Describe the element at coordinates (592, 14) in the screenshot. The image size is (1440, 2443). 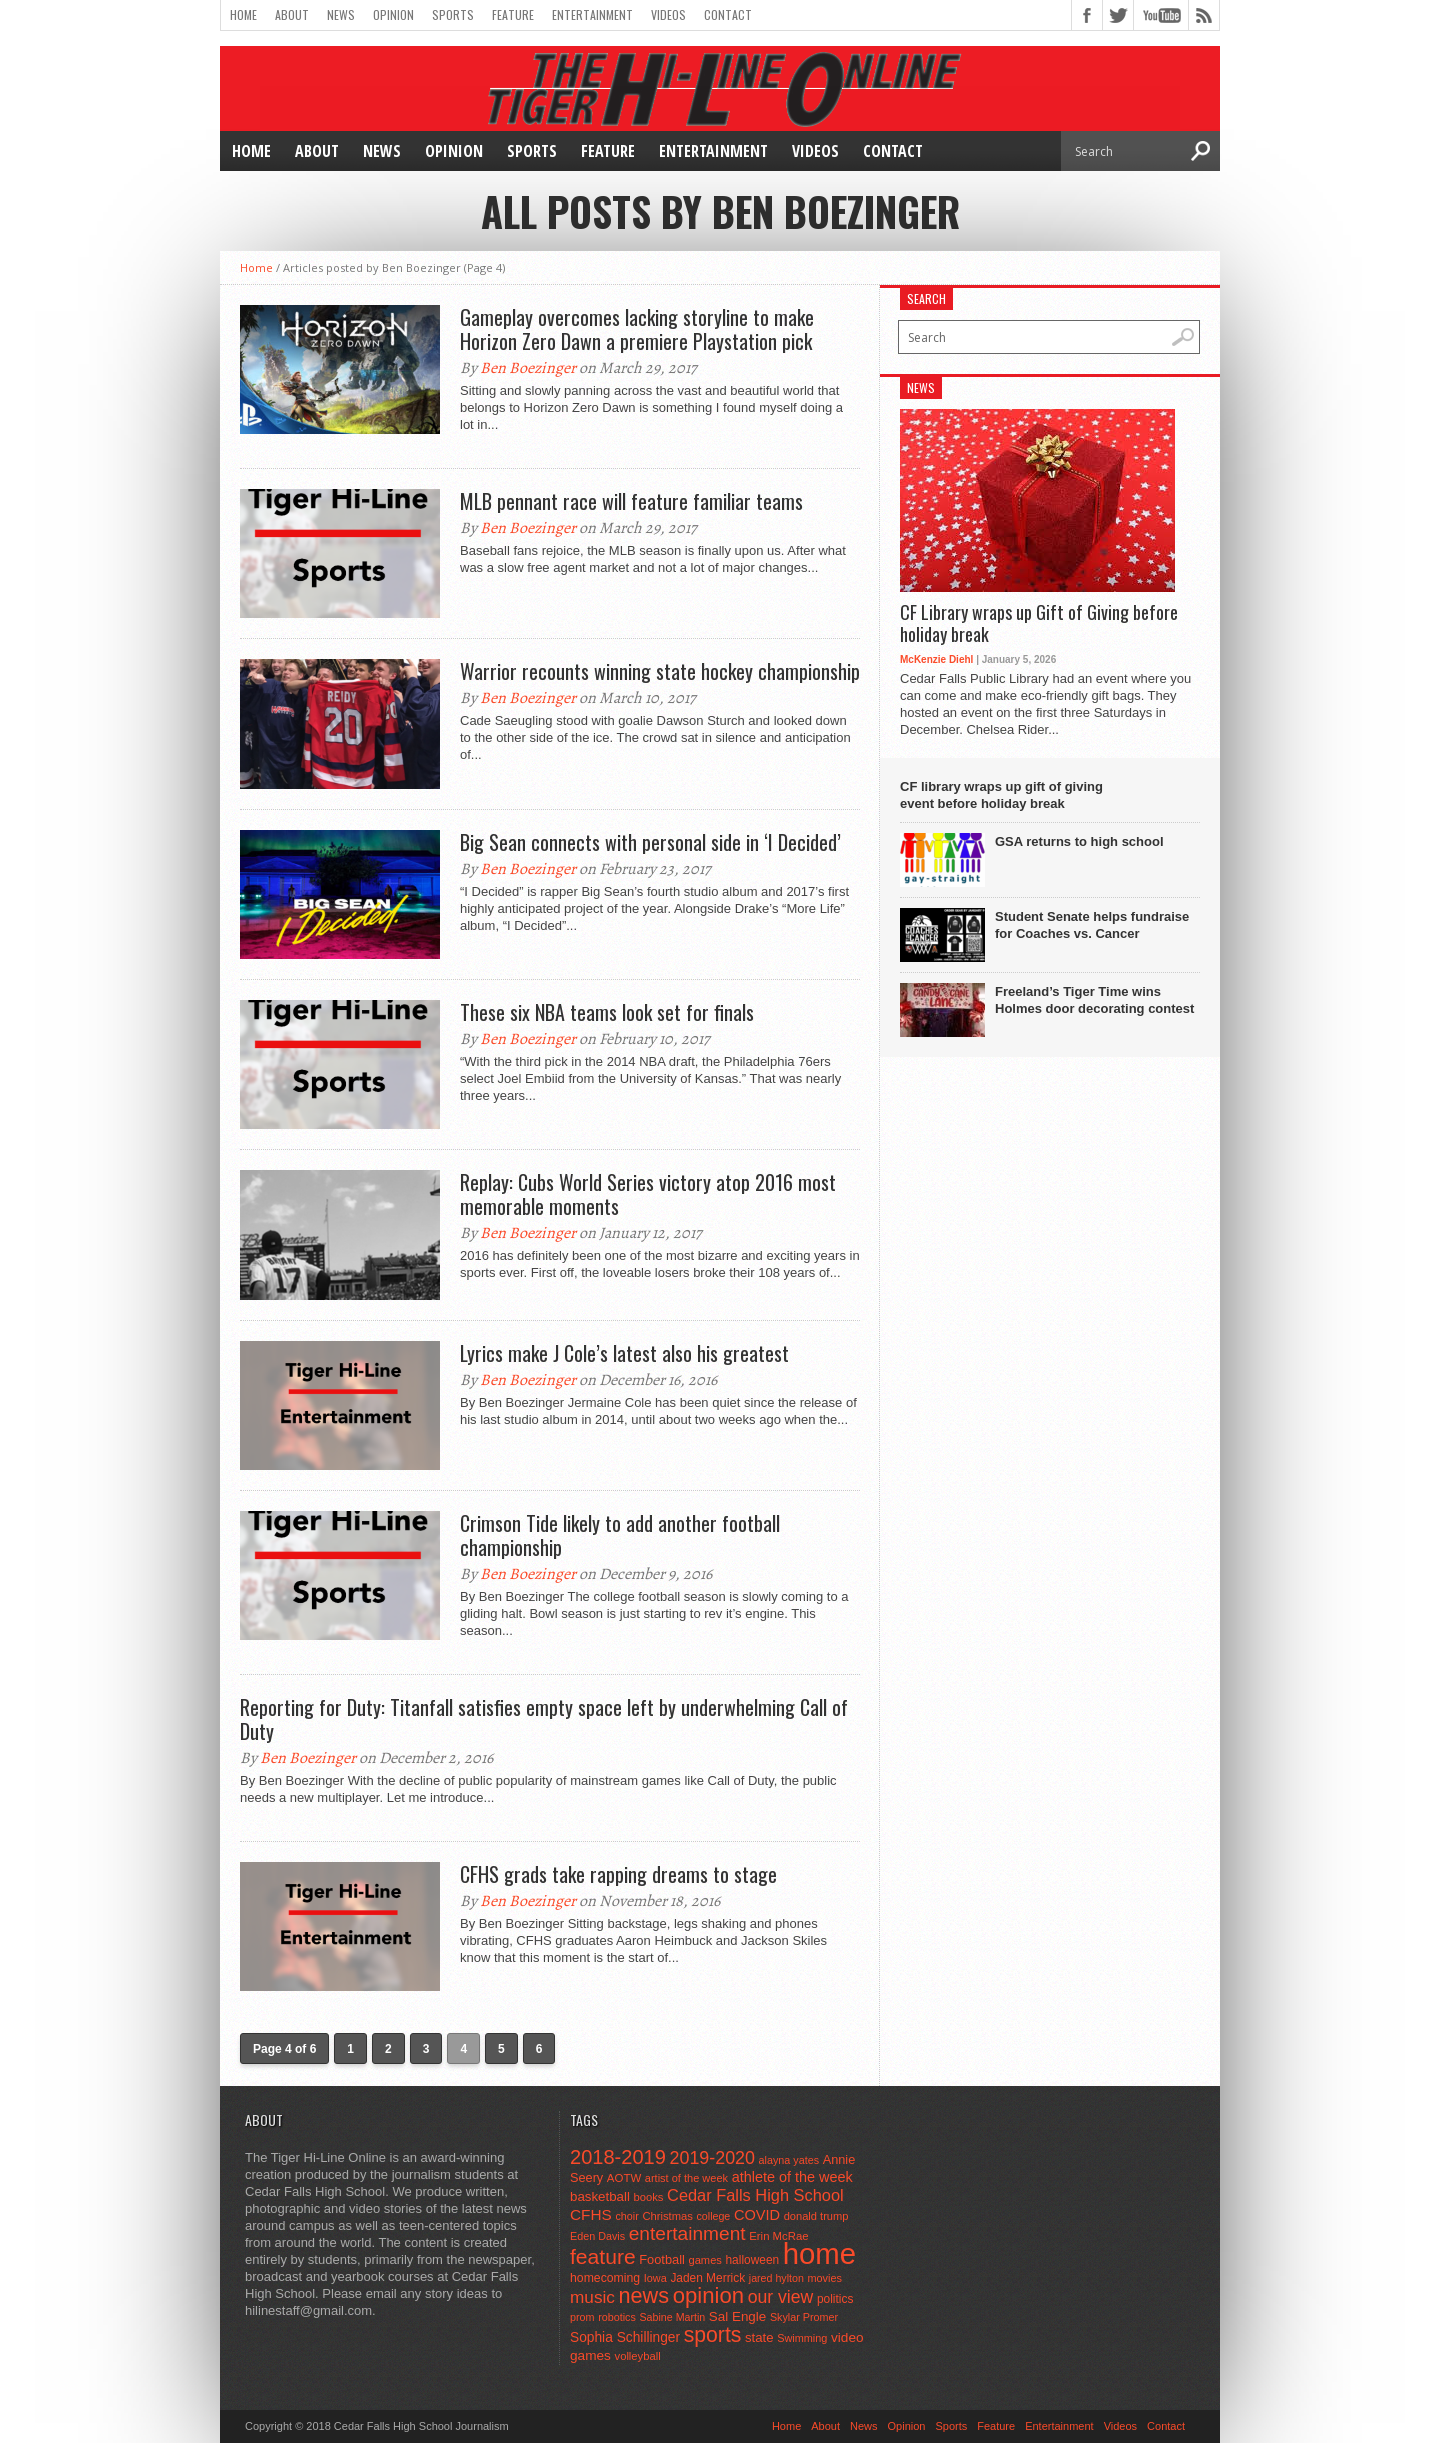
I see `Entertainment` at that location.